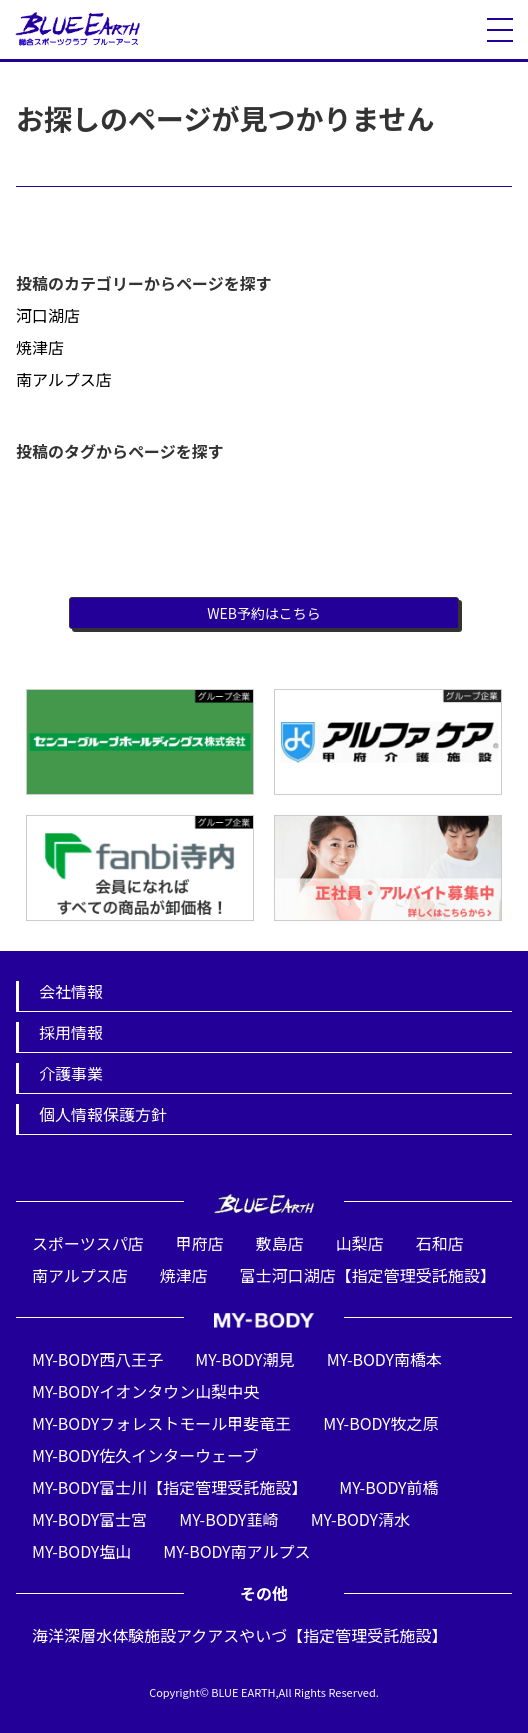 This screenshot has width=528, height=1733. I want to click on スポーツスパ店, so click(88, 1243).